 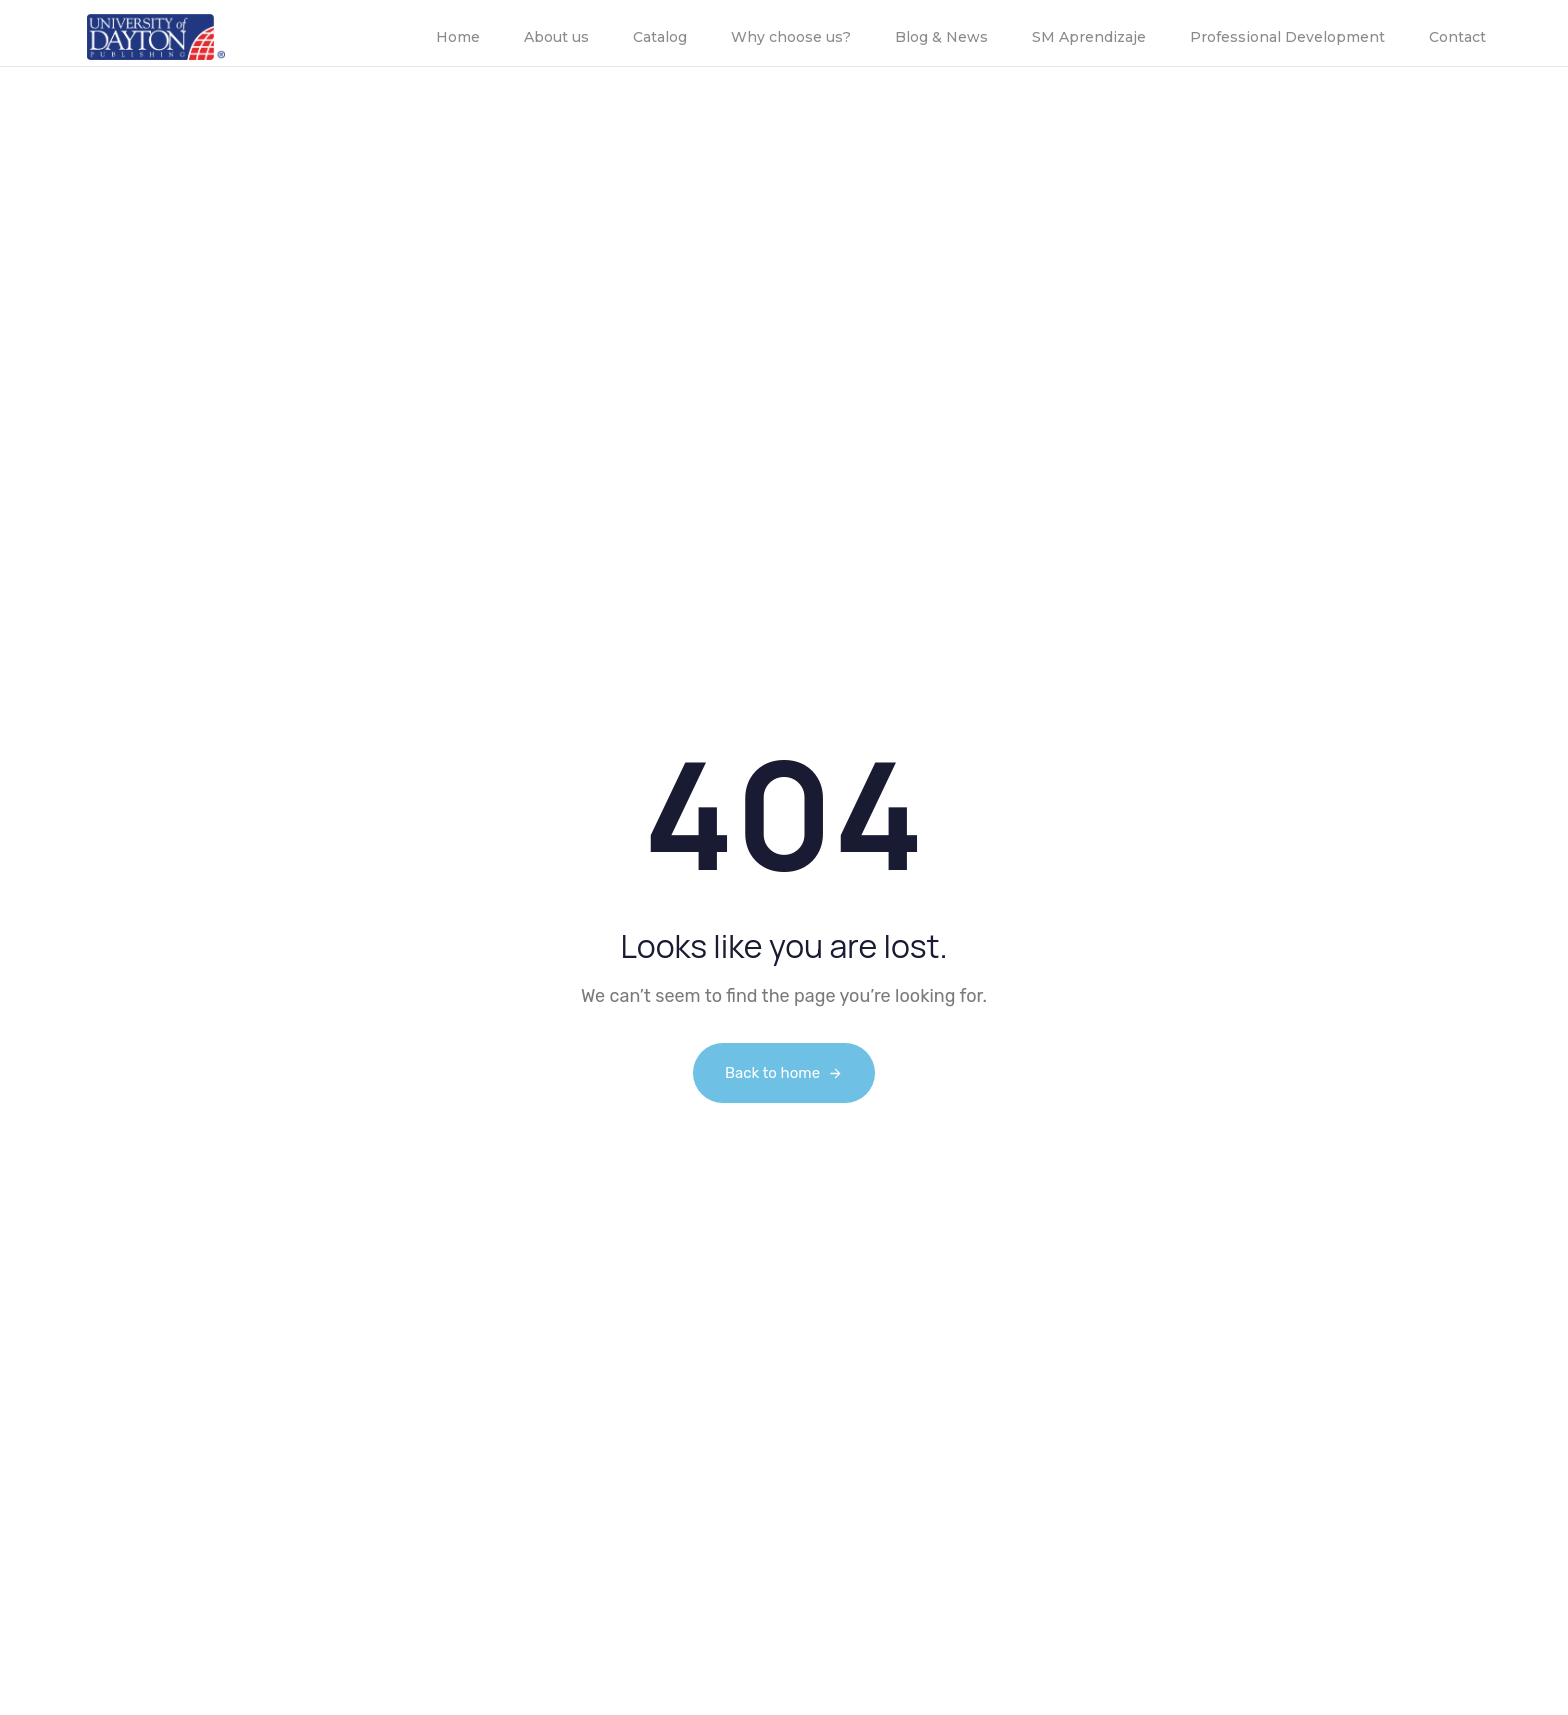 I want to click on SM Aprendizaje, so click(x=1089, y=37).